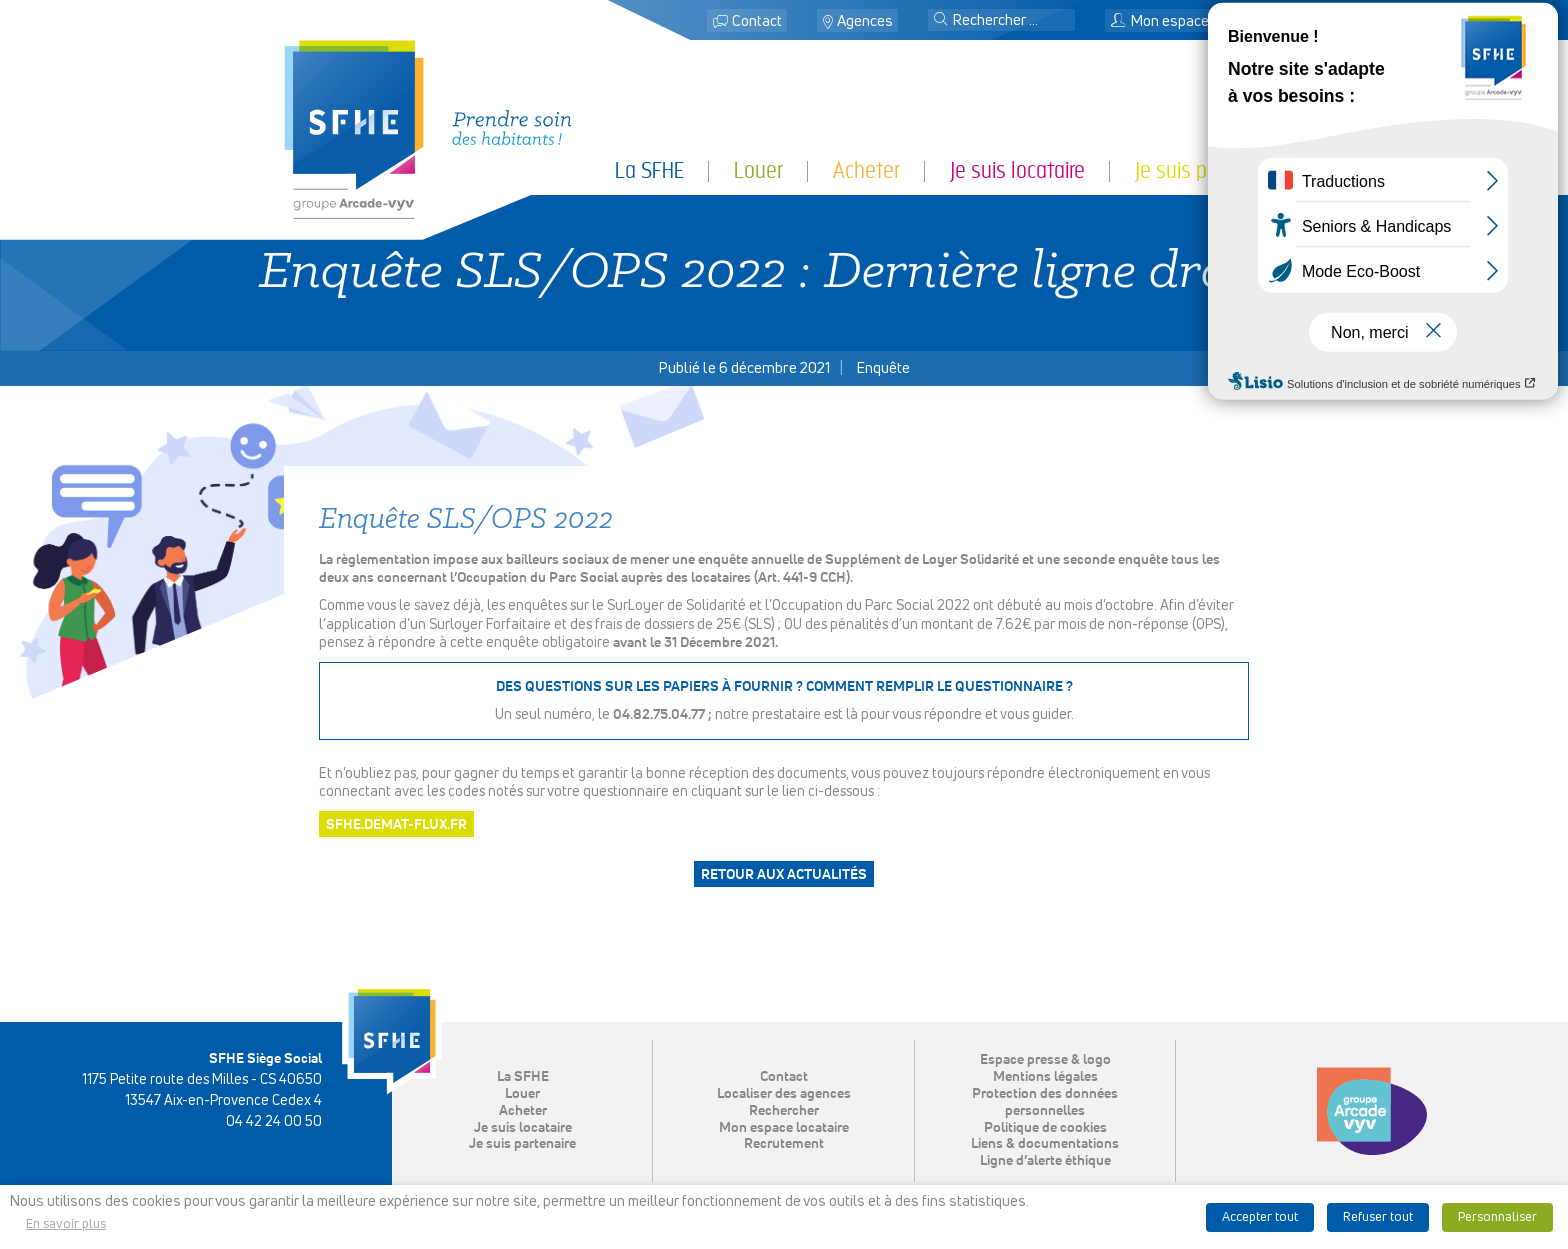 This screenshot has height=1249, width=1568. What do you see at coordinates (1045, 1144) in the screenshot?
I see `Liens & documentations` at bounding box center [1045, 1144].